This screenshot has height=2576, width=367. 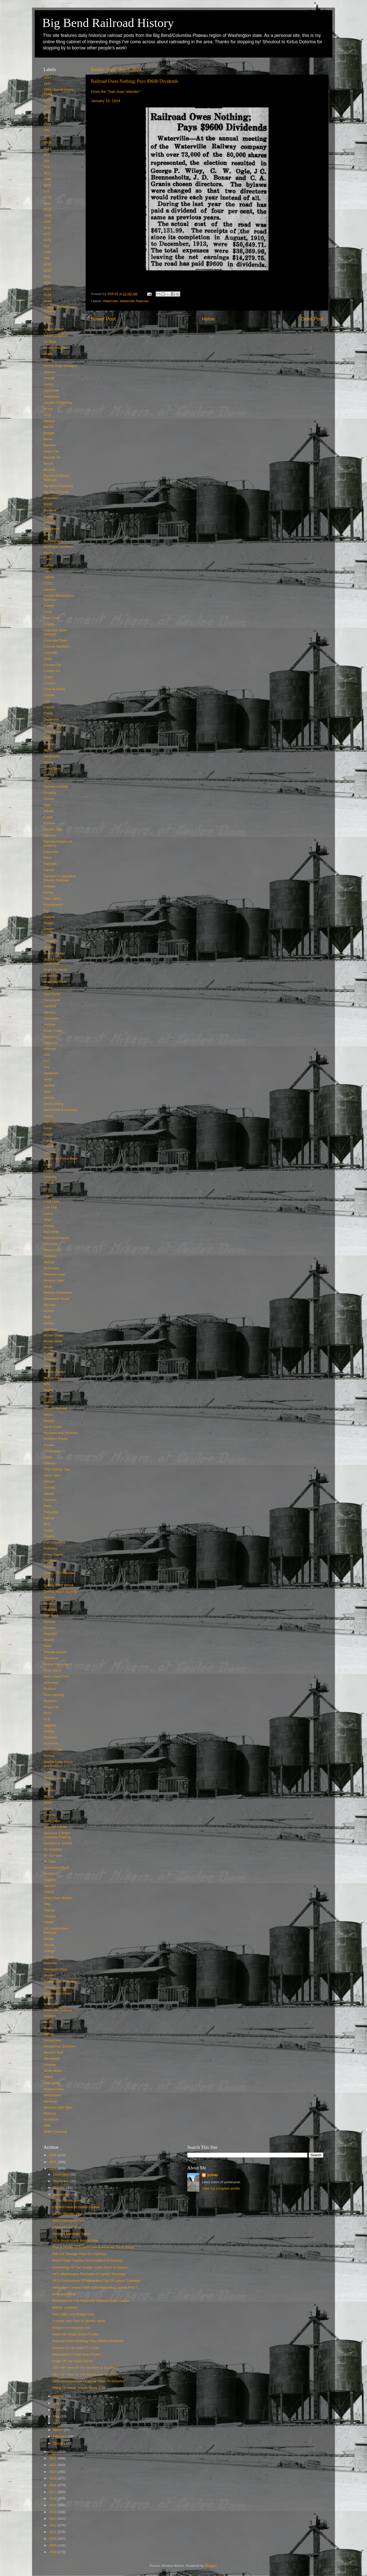 I want to click on Odair, so click(x=48, y=1457).